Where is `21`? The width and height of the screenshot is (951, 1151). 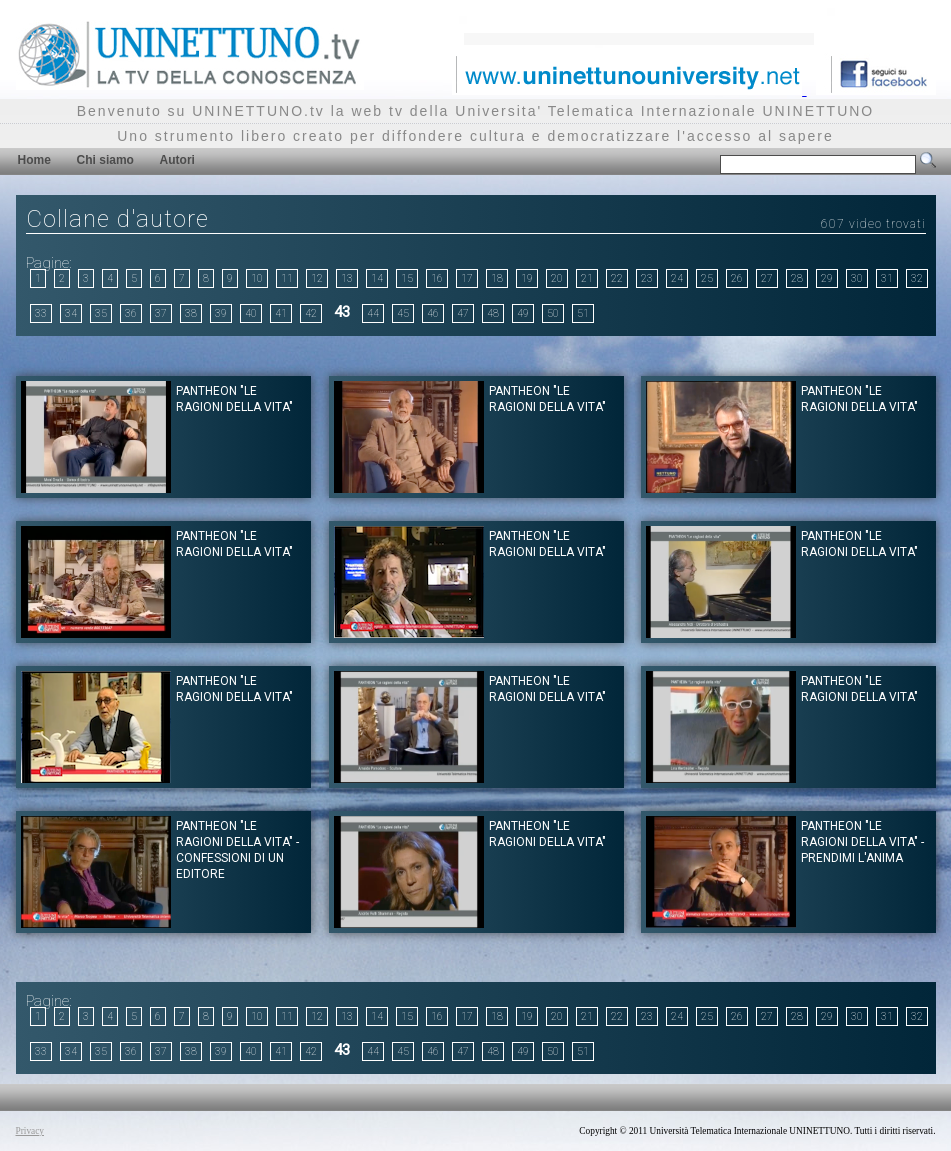 21 is located at coordinates (587, 278).